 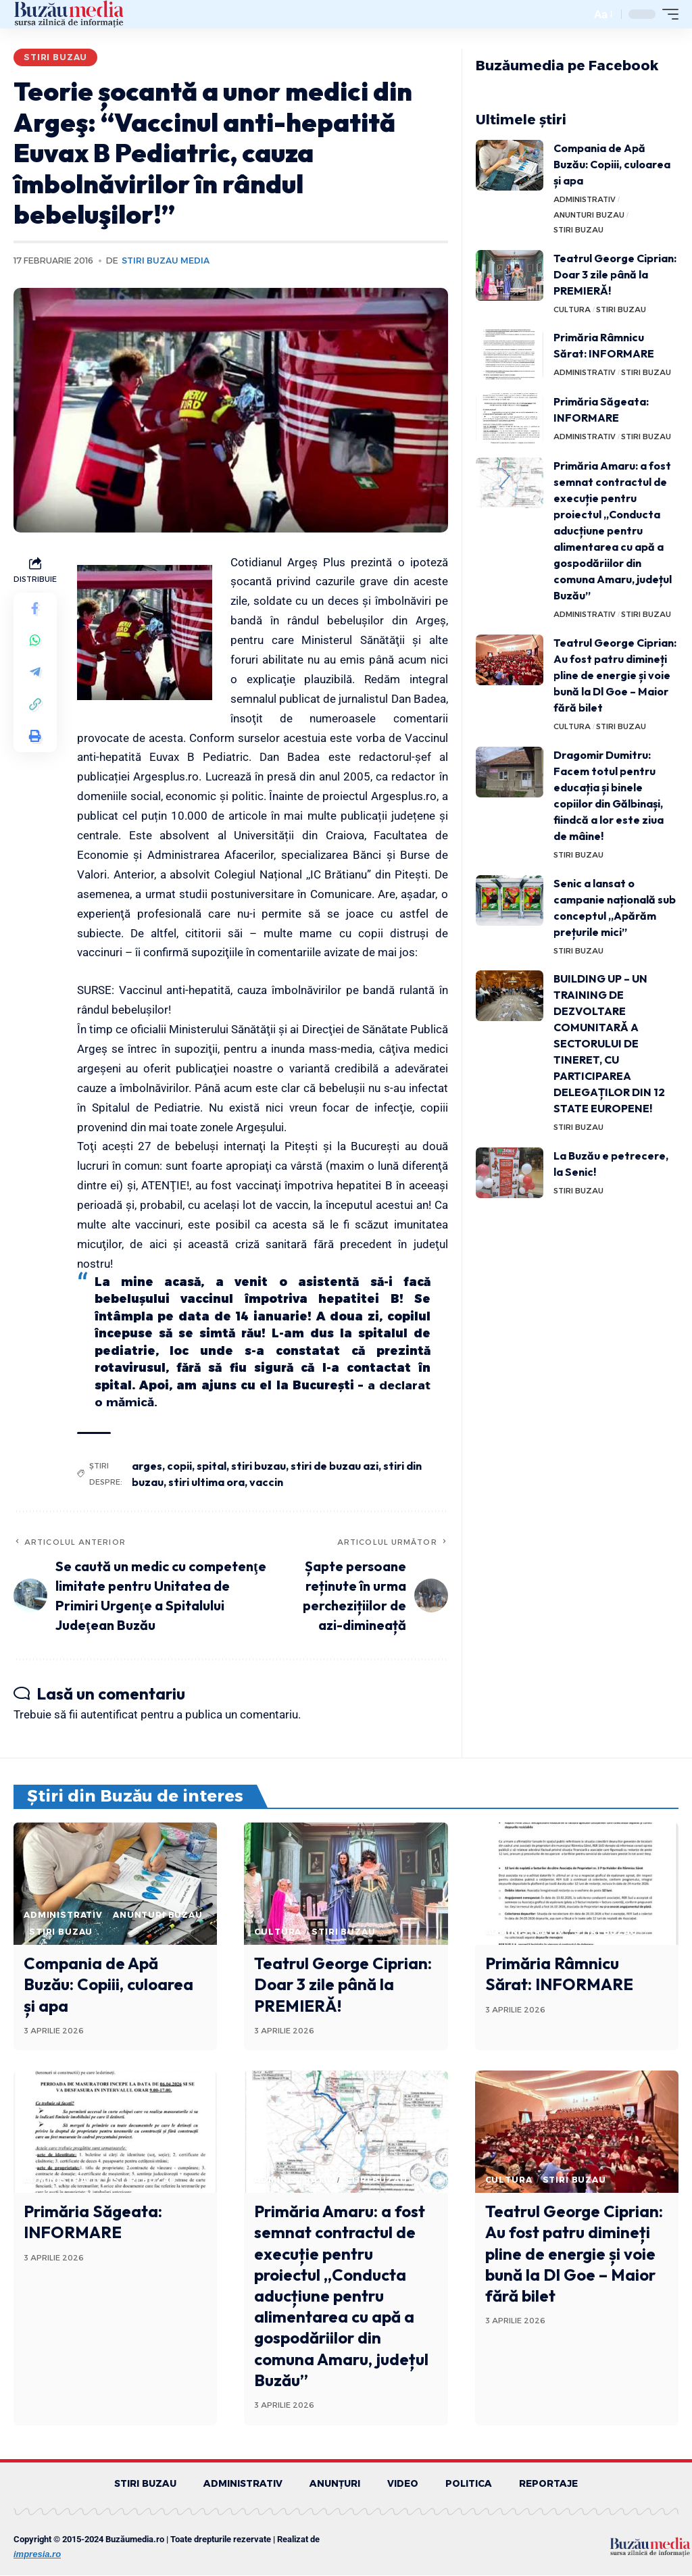 What do you see at coordinates (93, 2221) in the screenshot?
I see `Primăria Săgeata: INFORMARE` at bounding box center [93, 2221].